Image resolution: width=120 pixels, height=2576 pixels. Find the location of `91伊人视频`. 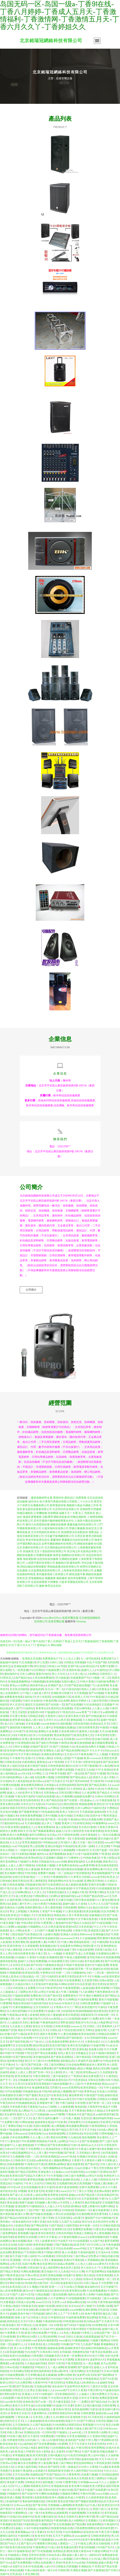

91伊人视频 is located at coordinates (34, 2321).